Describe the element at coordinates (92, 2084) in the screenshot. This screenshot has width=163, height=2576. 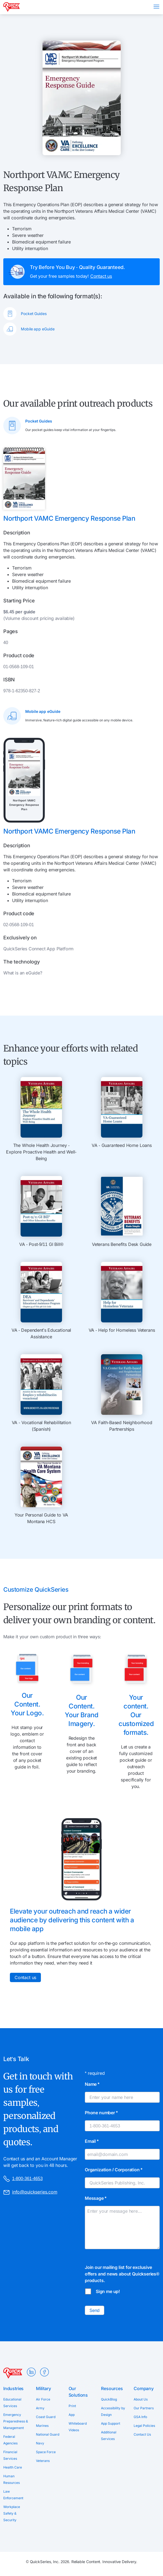
I see `Name` at that location.